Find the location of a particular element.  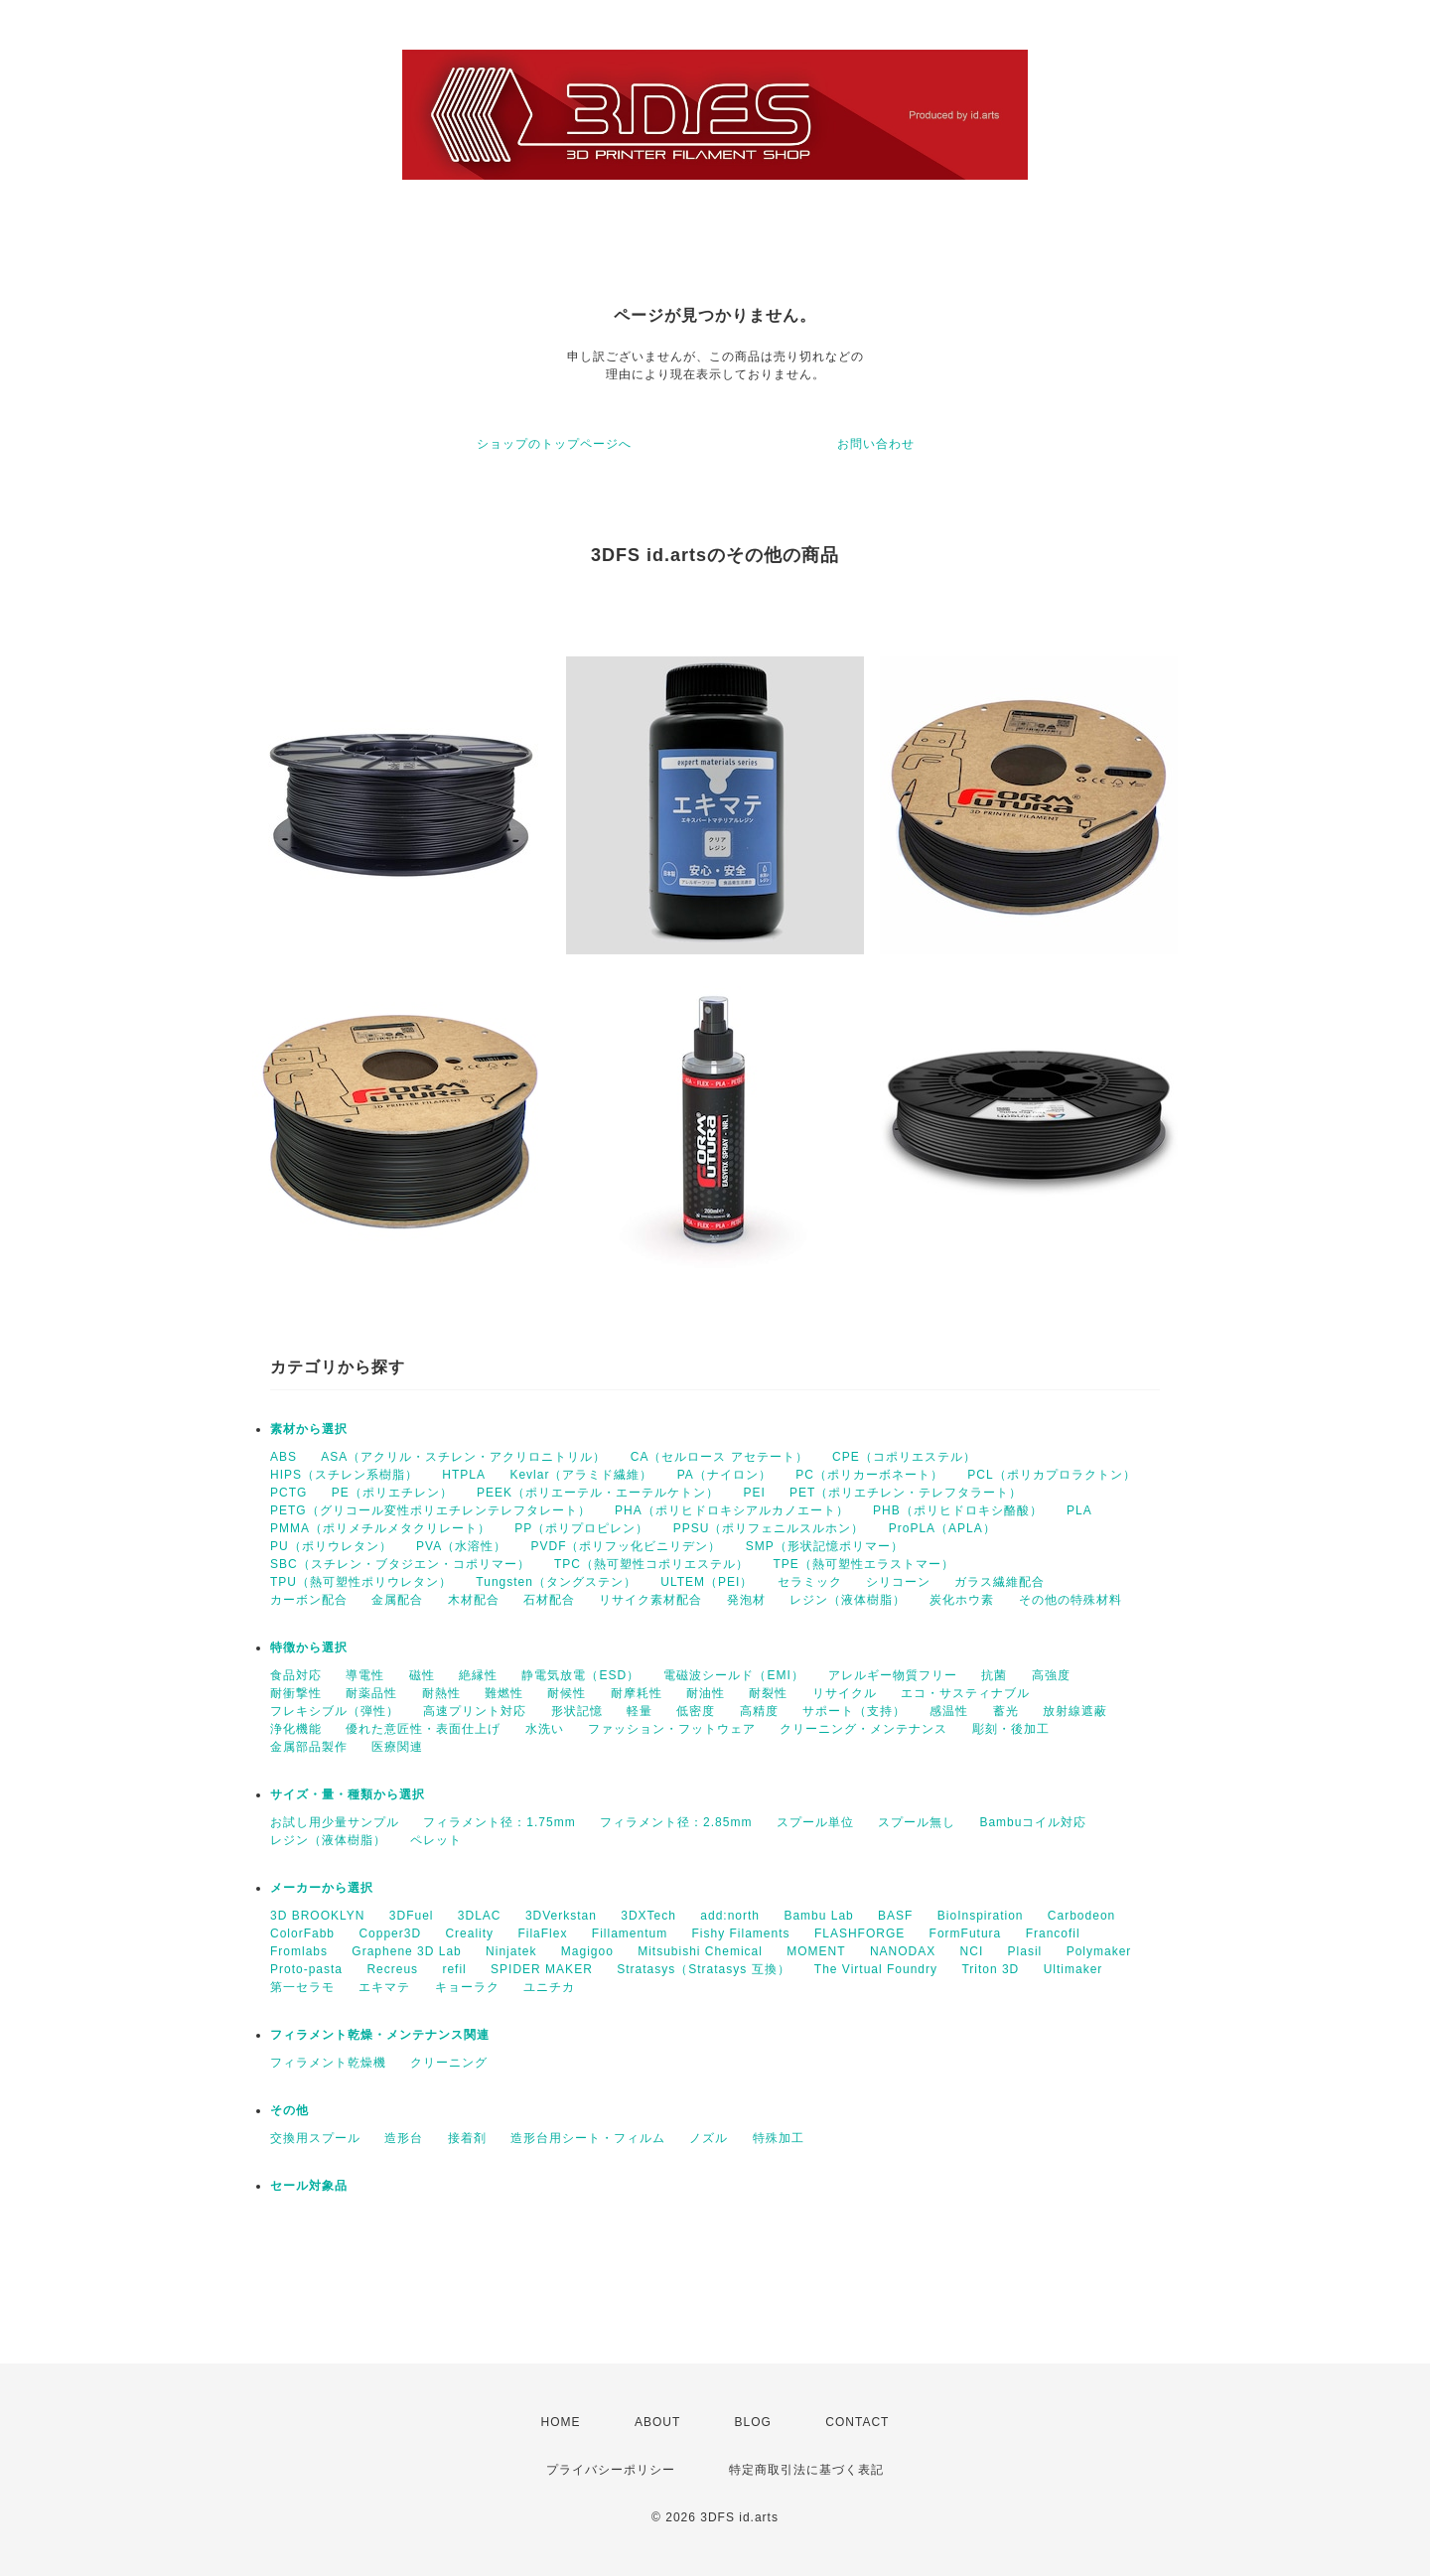

Fillamentum is located at coordinates (629, 1933).